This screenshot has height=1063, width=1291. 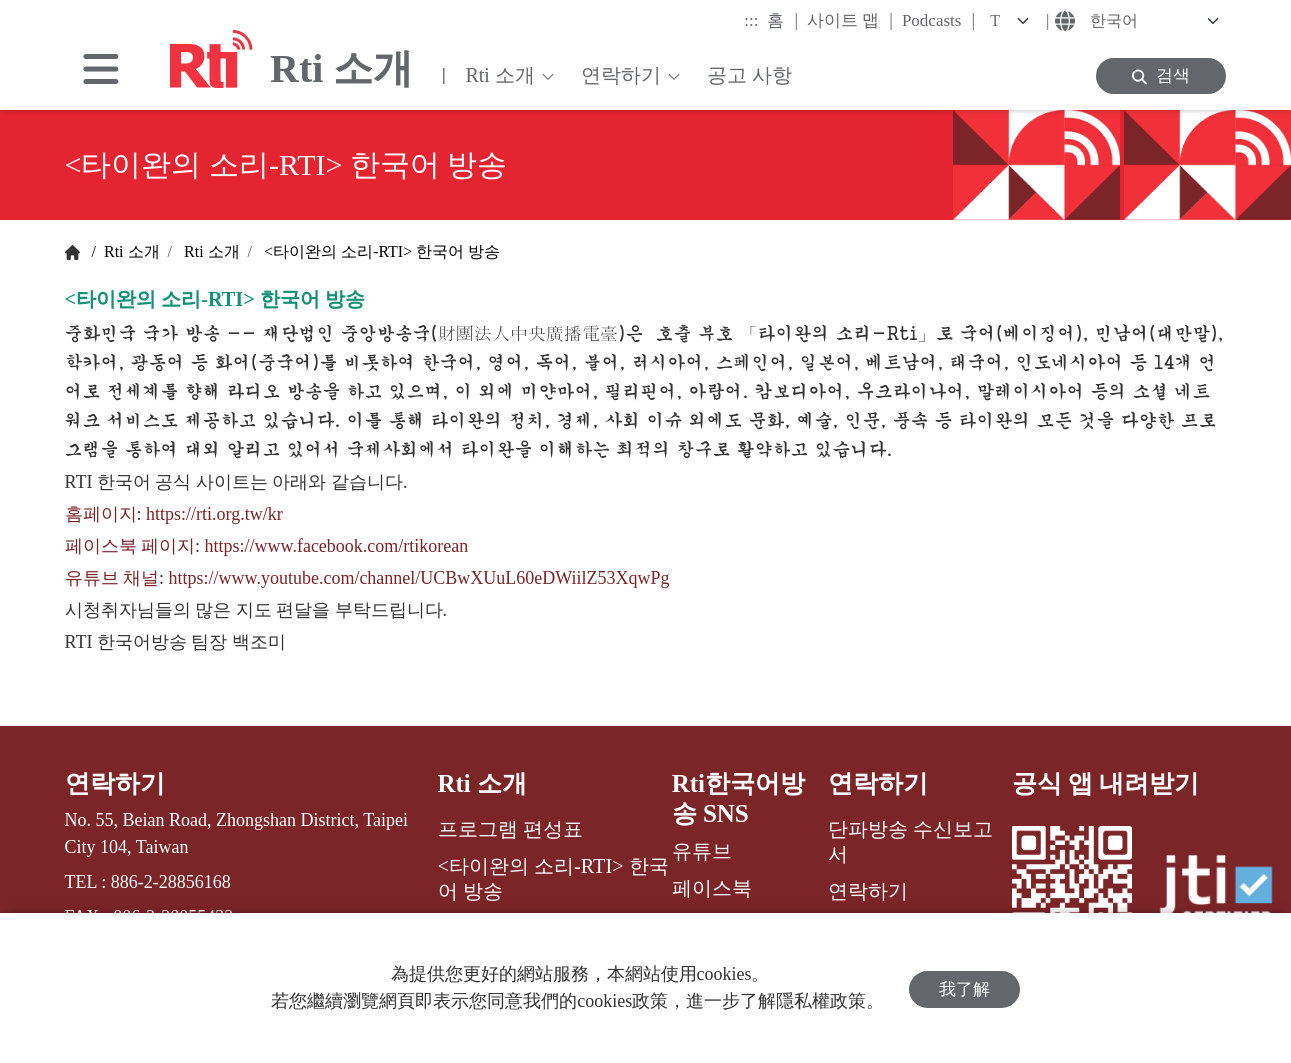 I want to click on Podcasts, so click(x=938, y=20).